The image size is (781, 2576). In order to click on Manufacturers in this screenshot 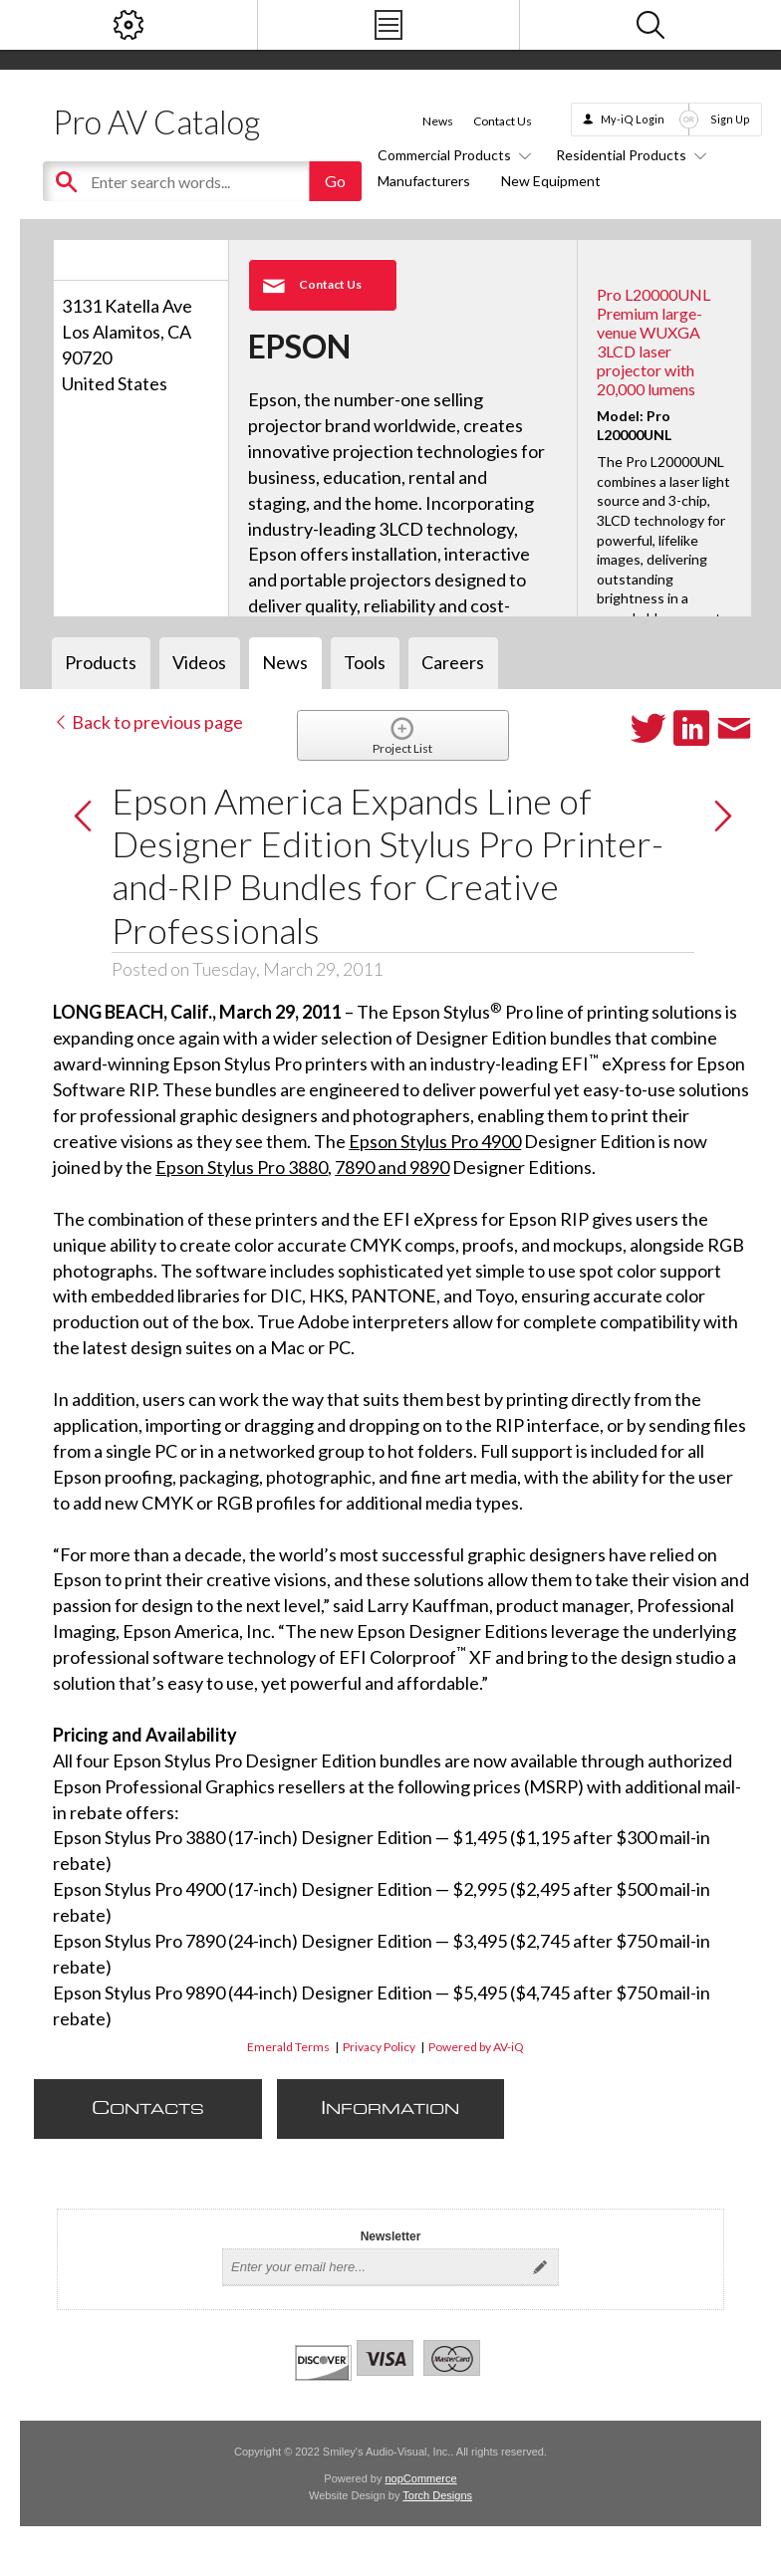, I will do `click(424, 180)`.